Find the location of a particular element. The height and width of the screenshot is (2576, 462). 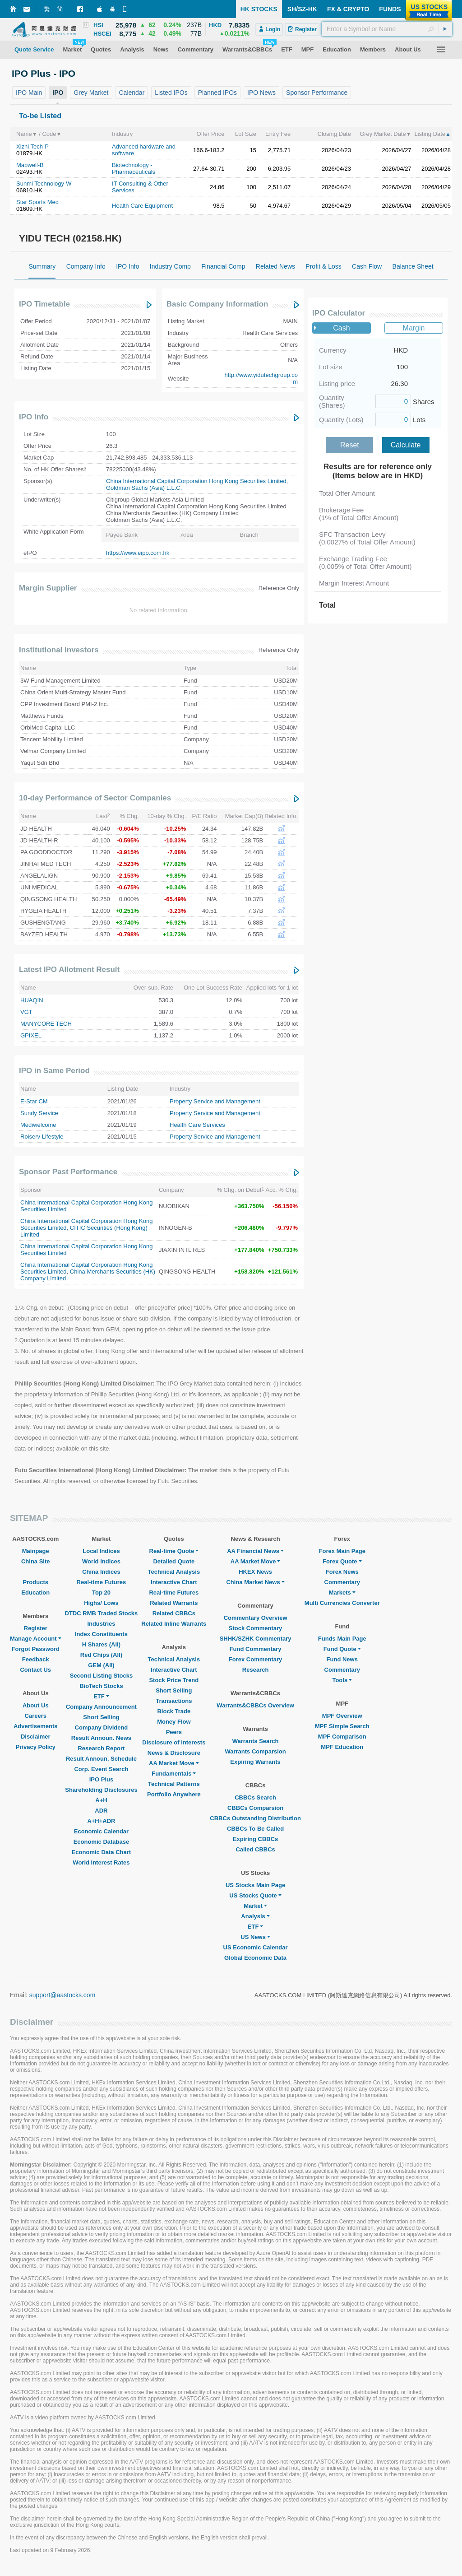

Market is located at coordinates (255, 1905).